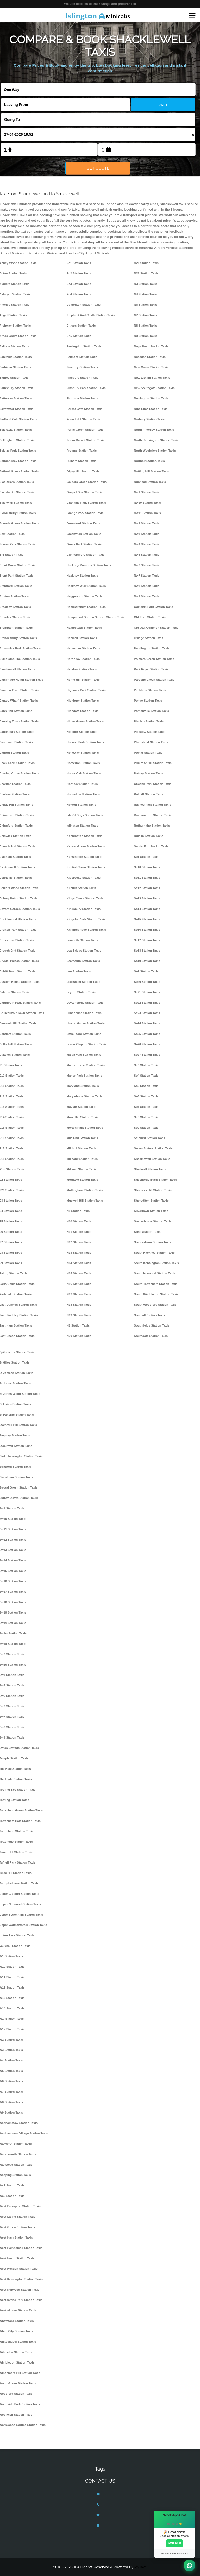 Image resolution: width=200 pixels, height=2576 pixels. Describe the element at coordinates (89, 565) in the screenshot. I see `Hackney Marshes Station Taxis` at that location.